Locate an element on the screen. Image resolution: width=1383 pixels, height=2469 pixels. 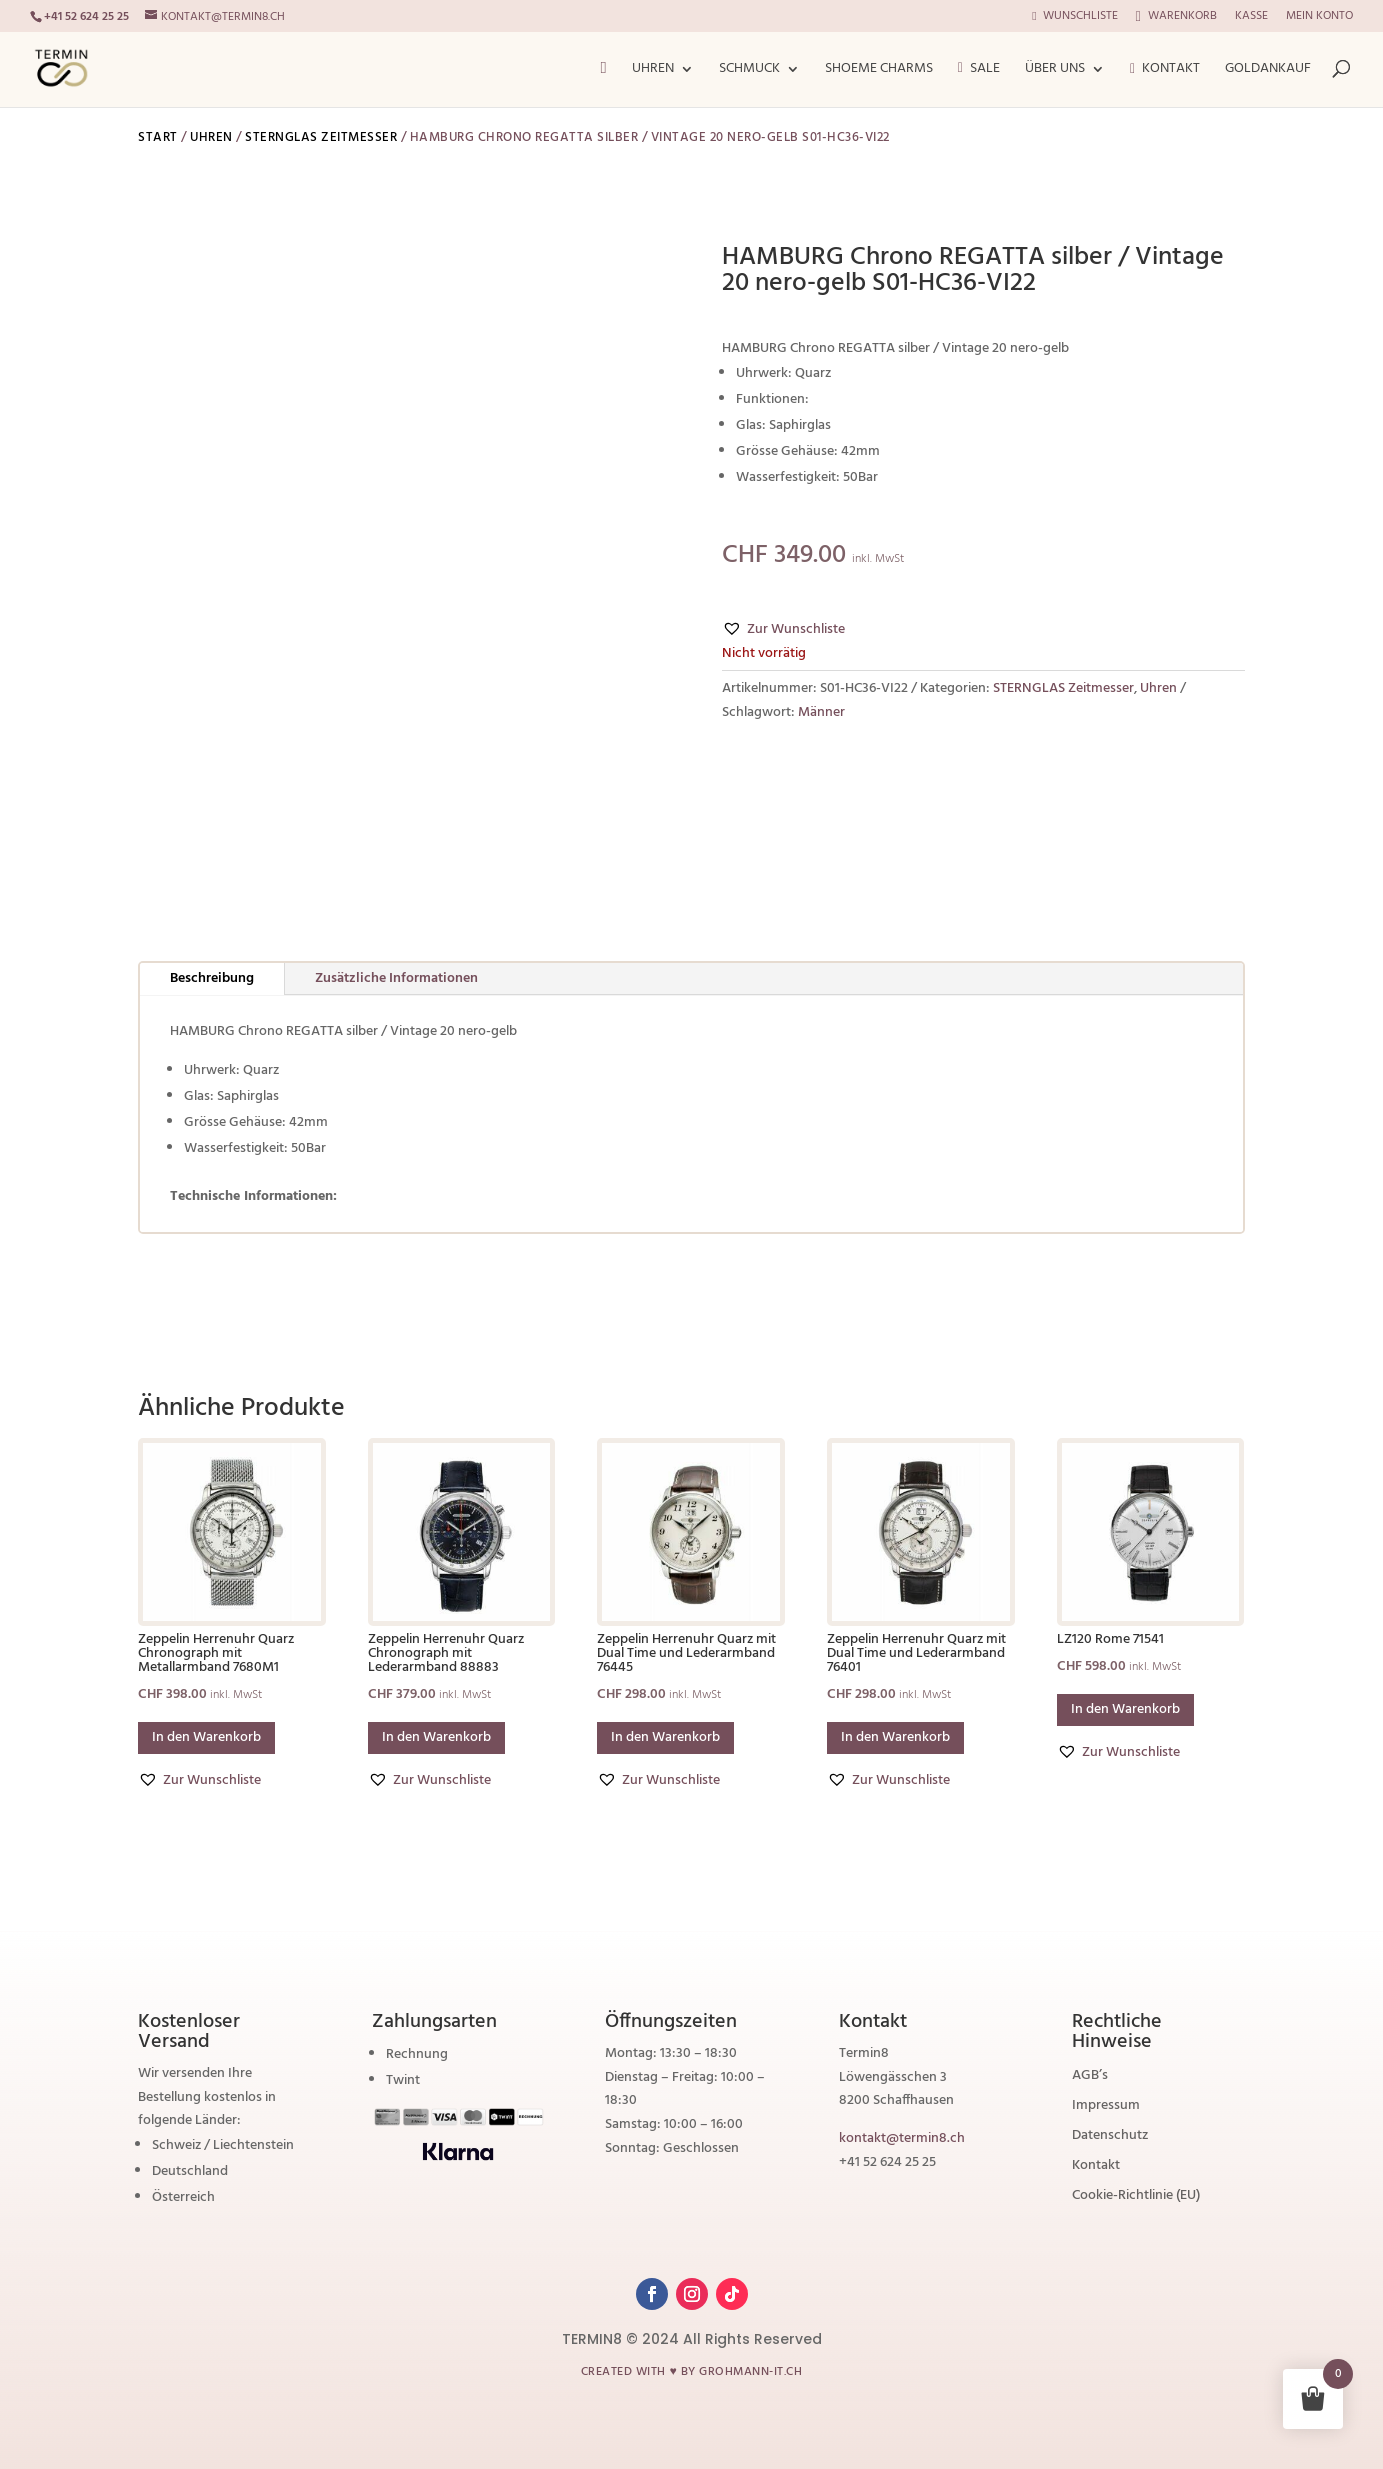
Cookie-Richtlinie (EU) is located at coordinates (1136, 2198).